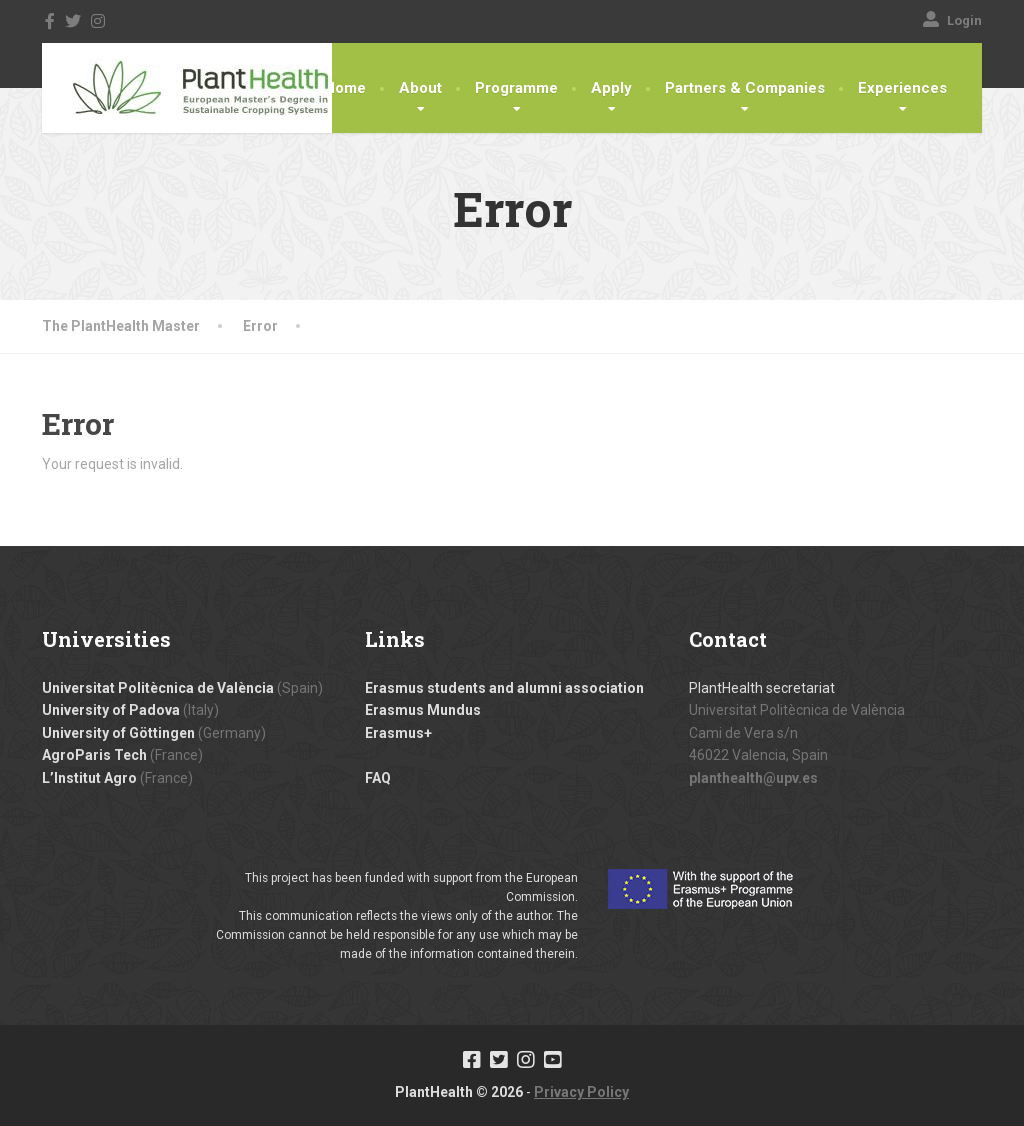 This screenshot has width=1024, height=1126. What do you see at coordinates (378, 778) in the screenshot?
I see `FAQ` at bounding box center [378, 778].